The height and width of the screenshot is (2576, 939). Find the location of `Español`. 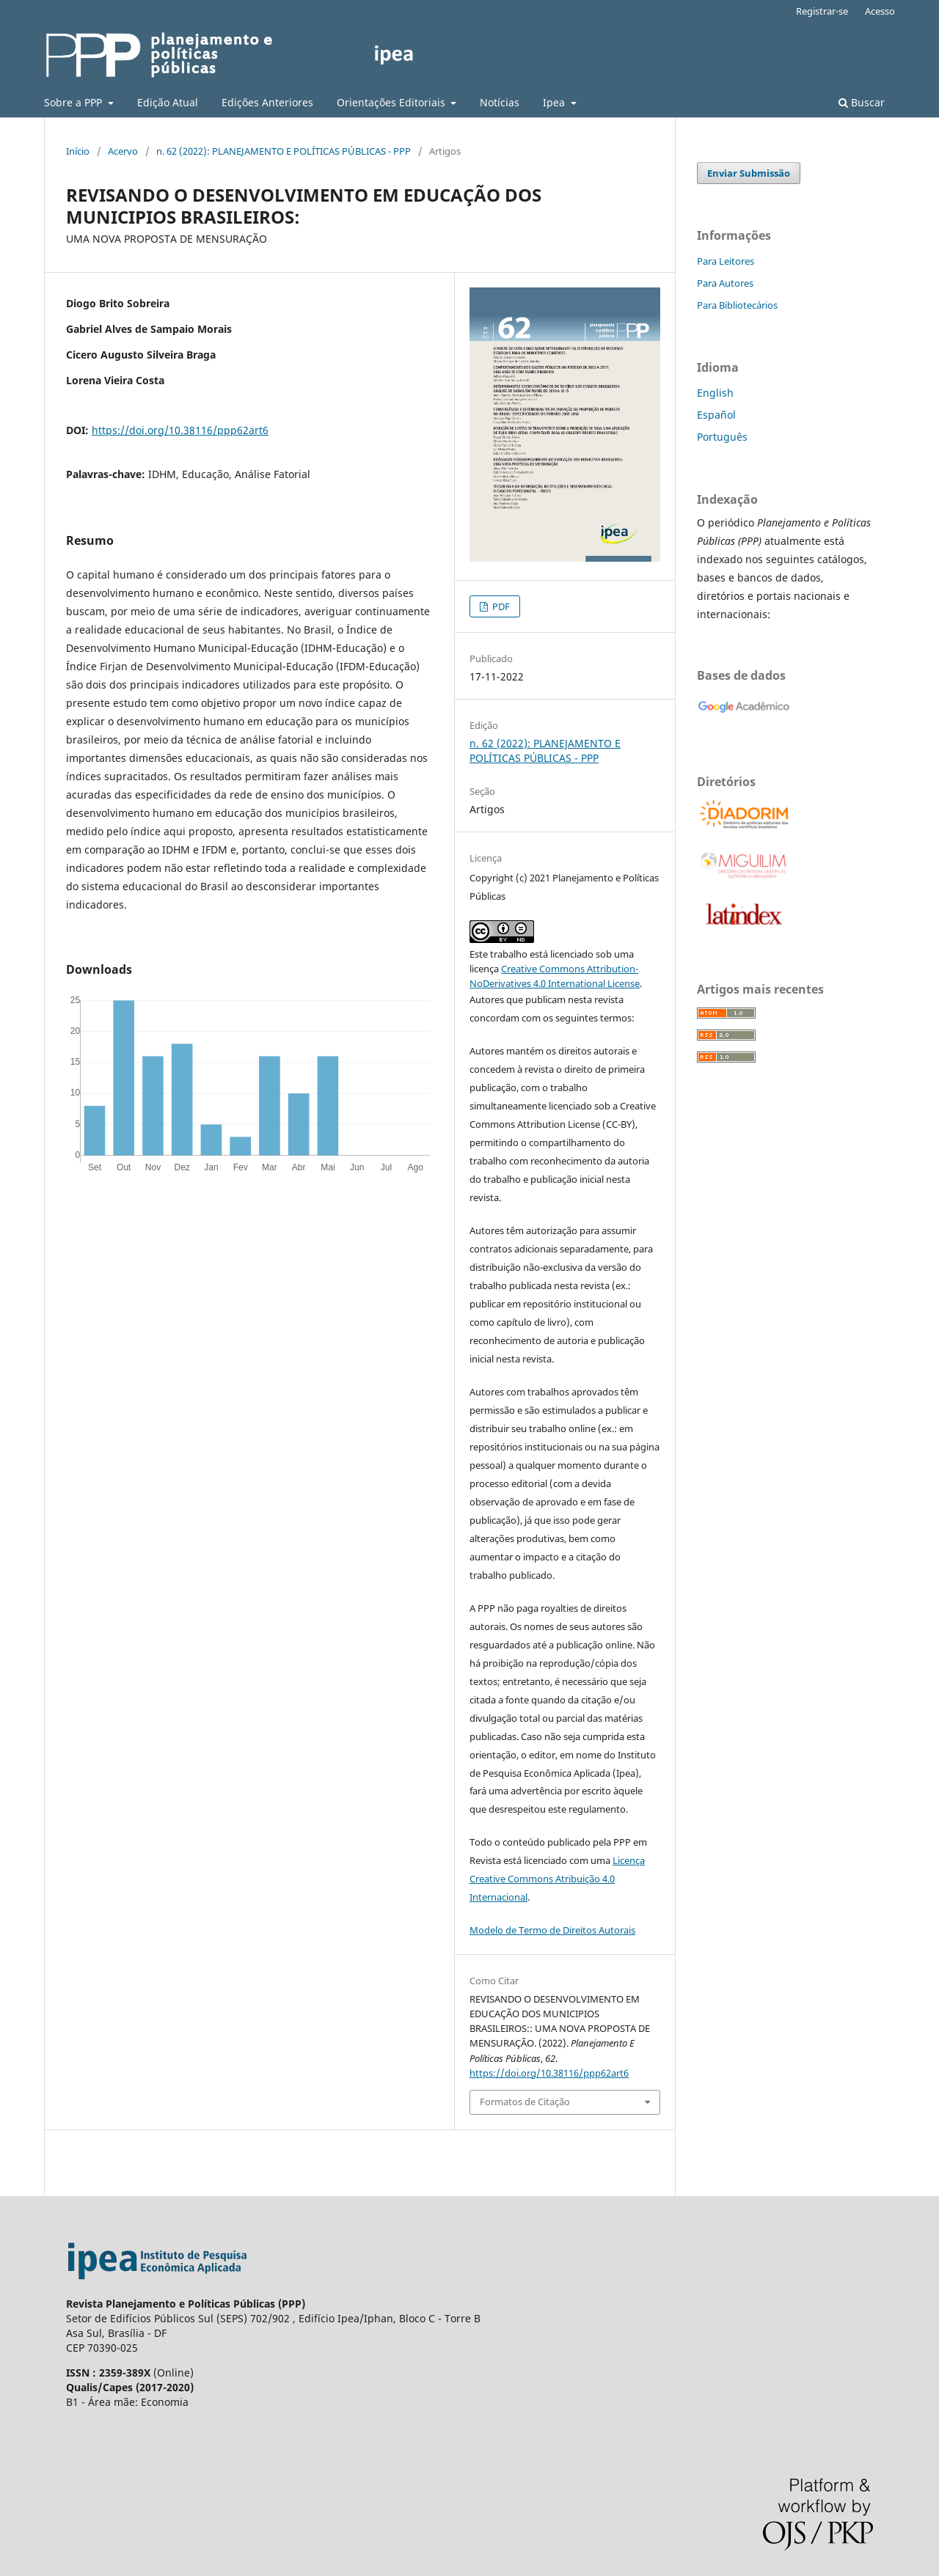

Español is located at coordinates (716, 415).